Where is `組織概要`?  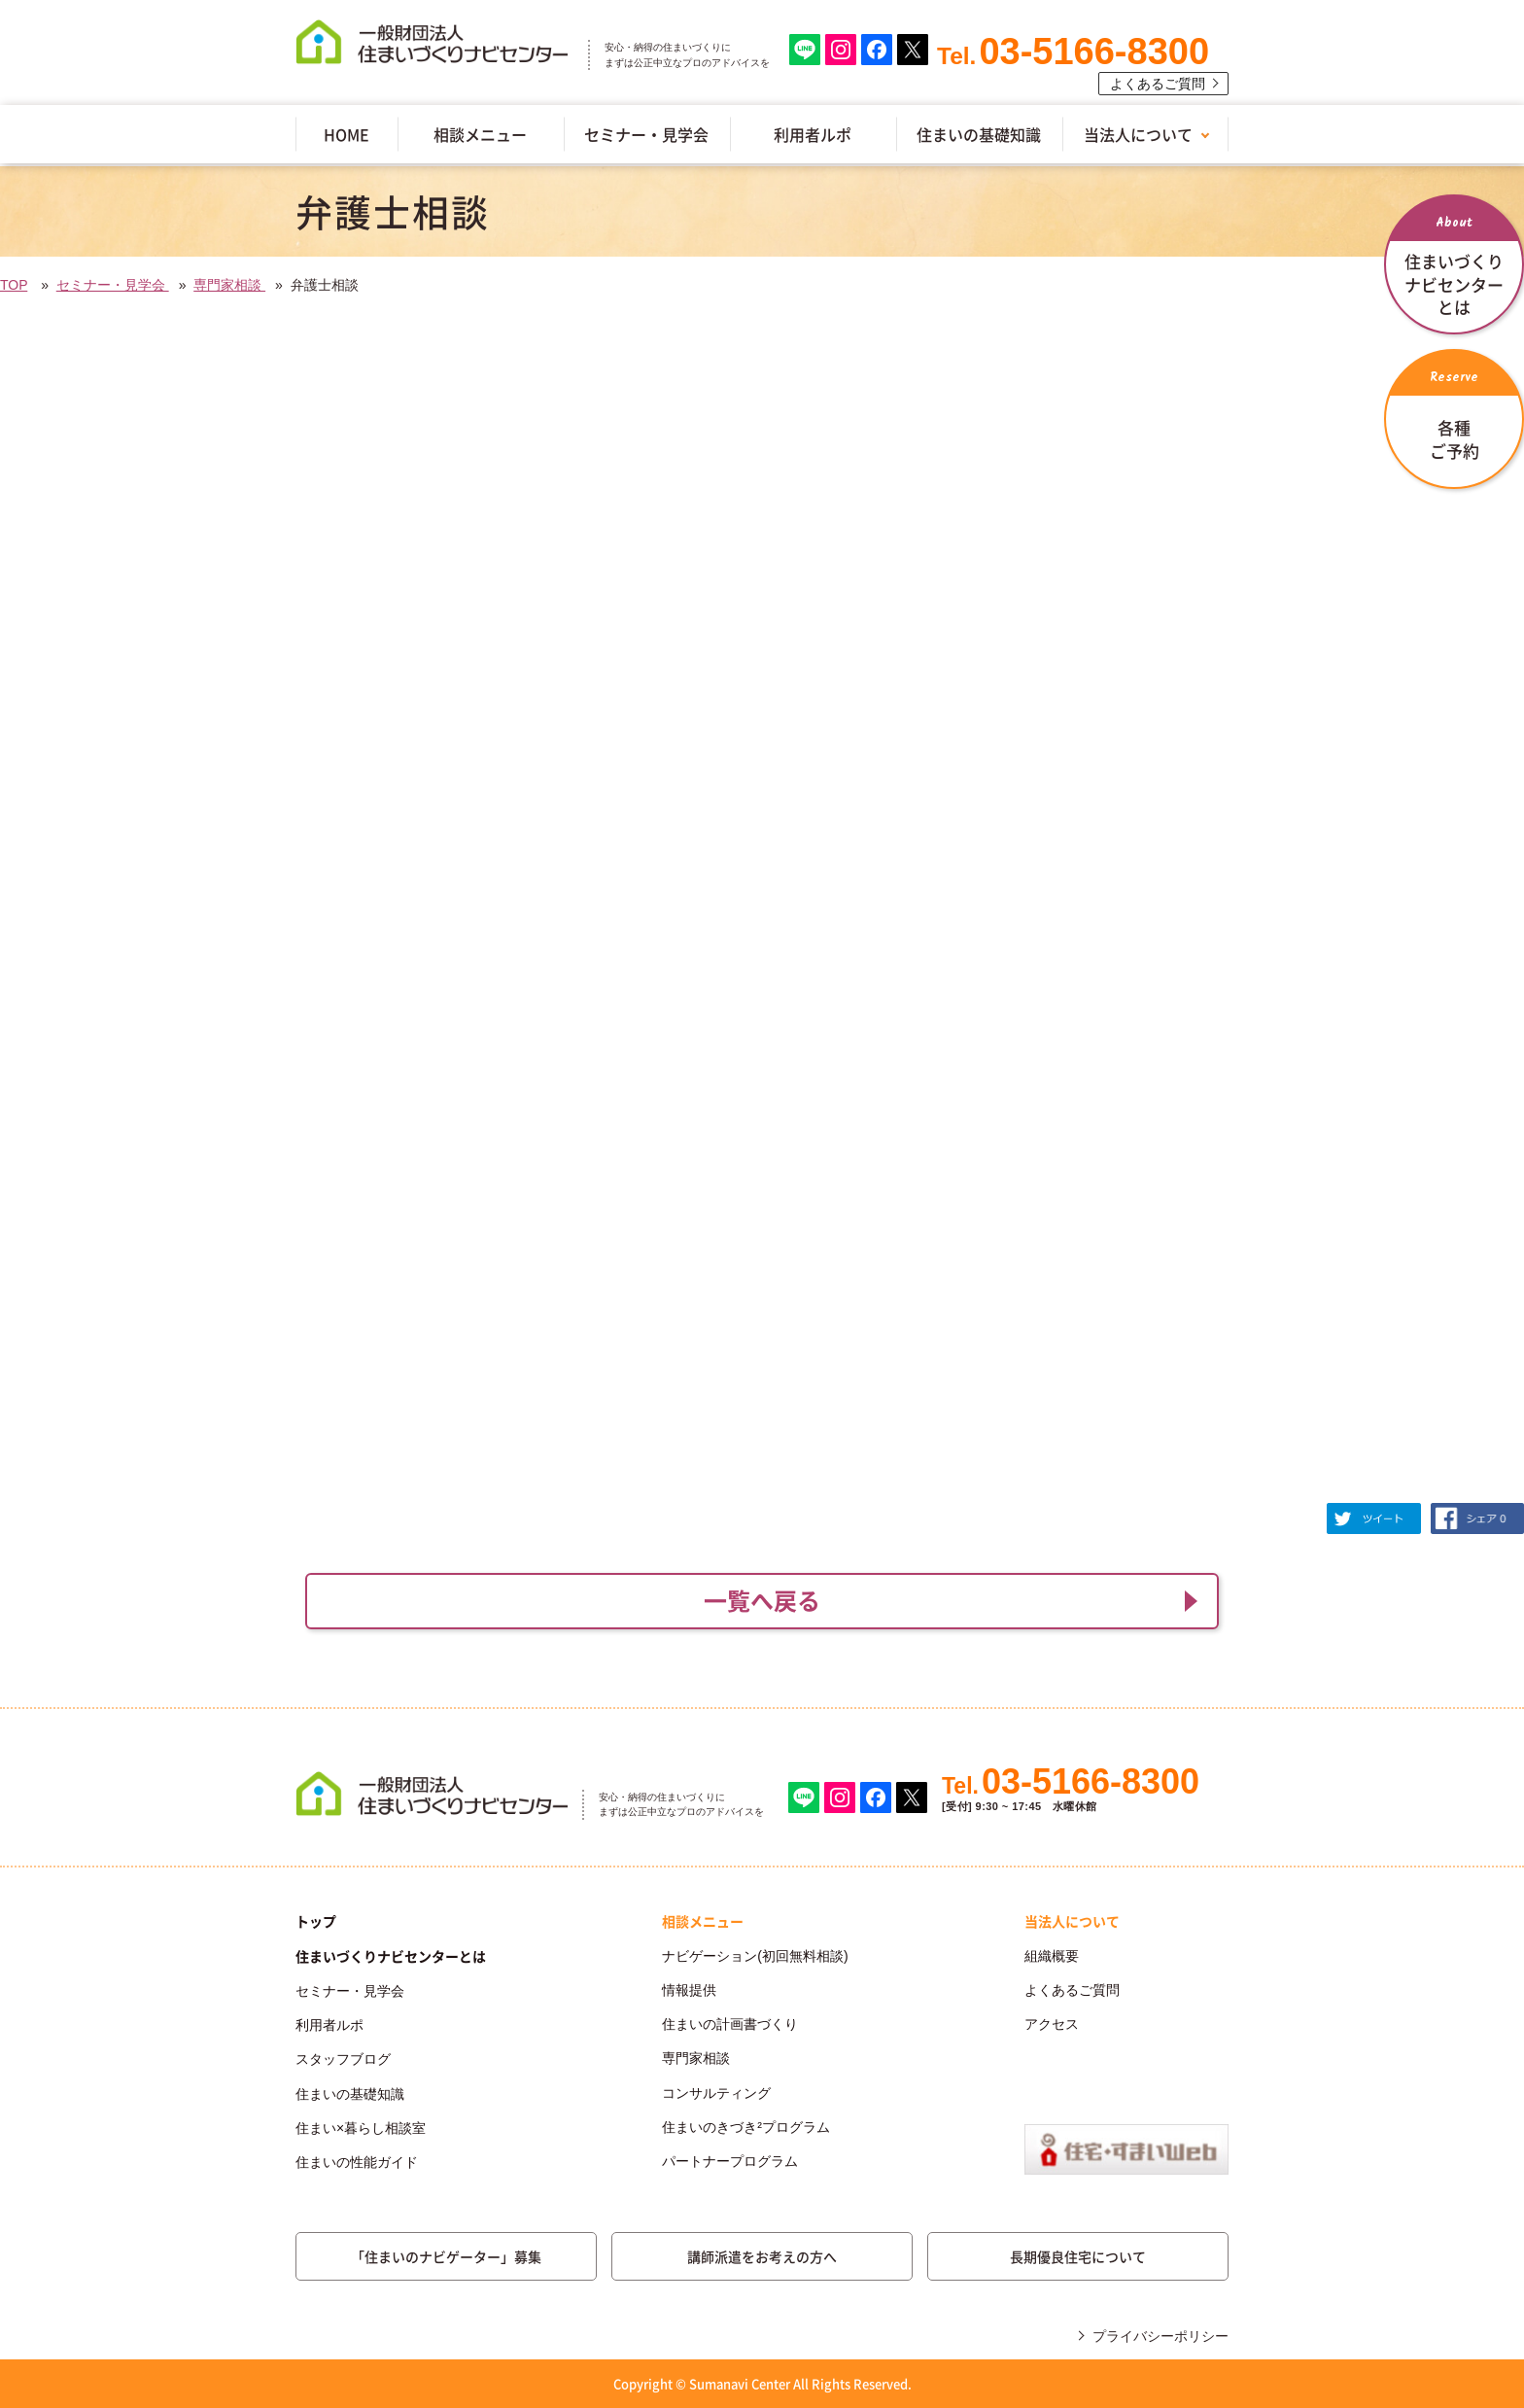 組織概要 is located at coordinates (1051, 1956).